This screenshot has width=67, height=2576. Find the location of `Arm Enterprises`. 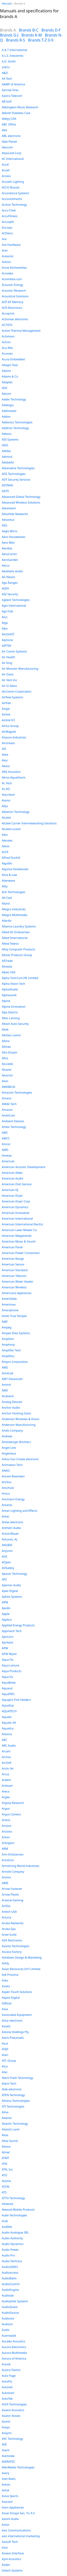

Arm Enterprises is located at coordinates (12, 1854).